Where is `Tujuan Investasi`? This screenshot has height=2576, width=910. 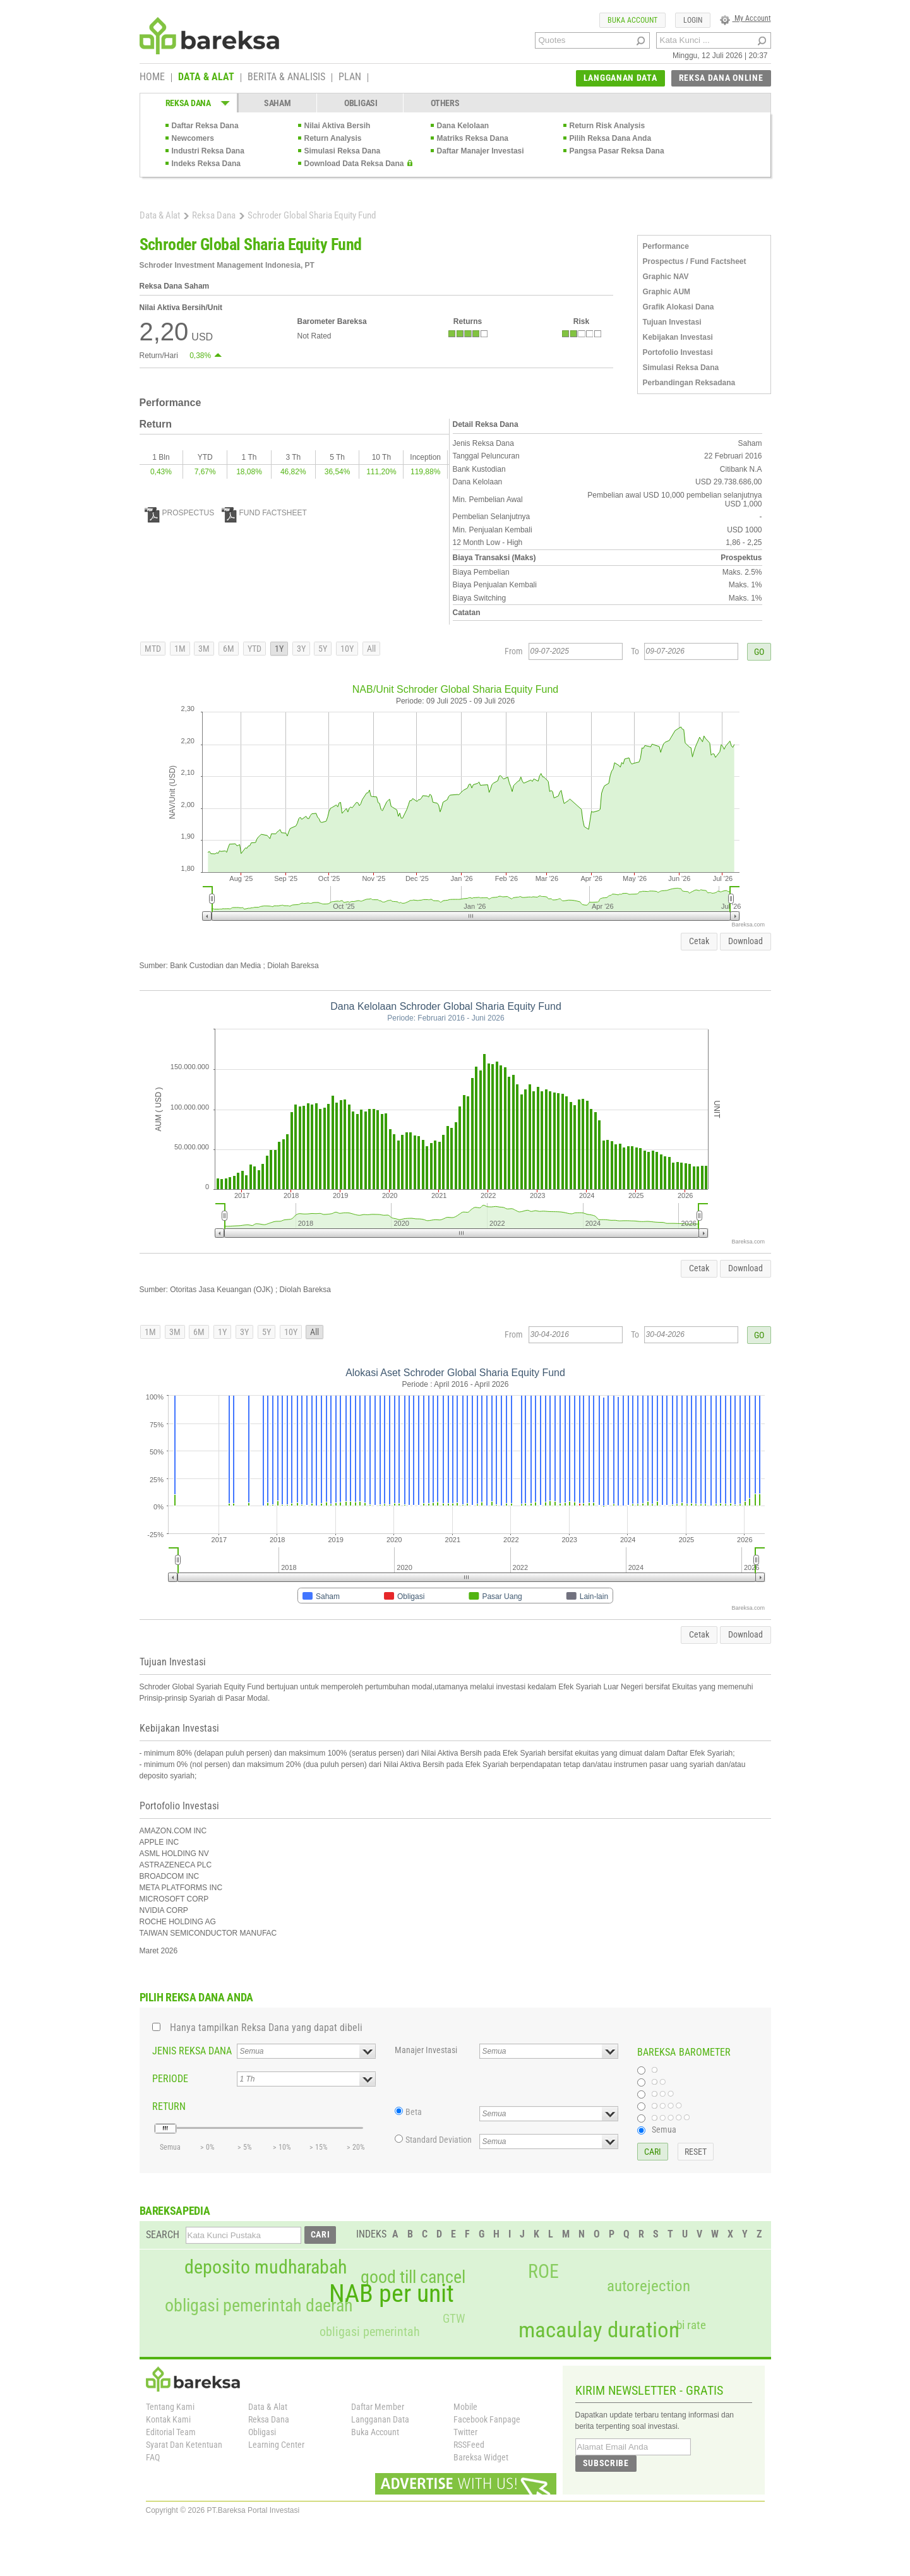
Tujuan Investasi is located at coordinates (672, 322).